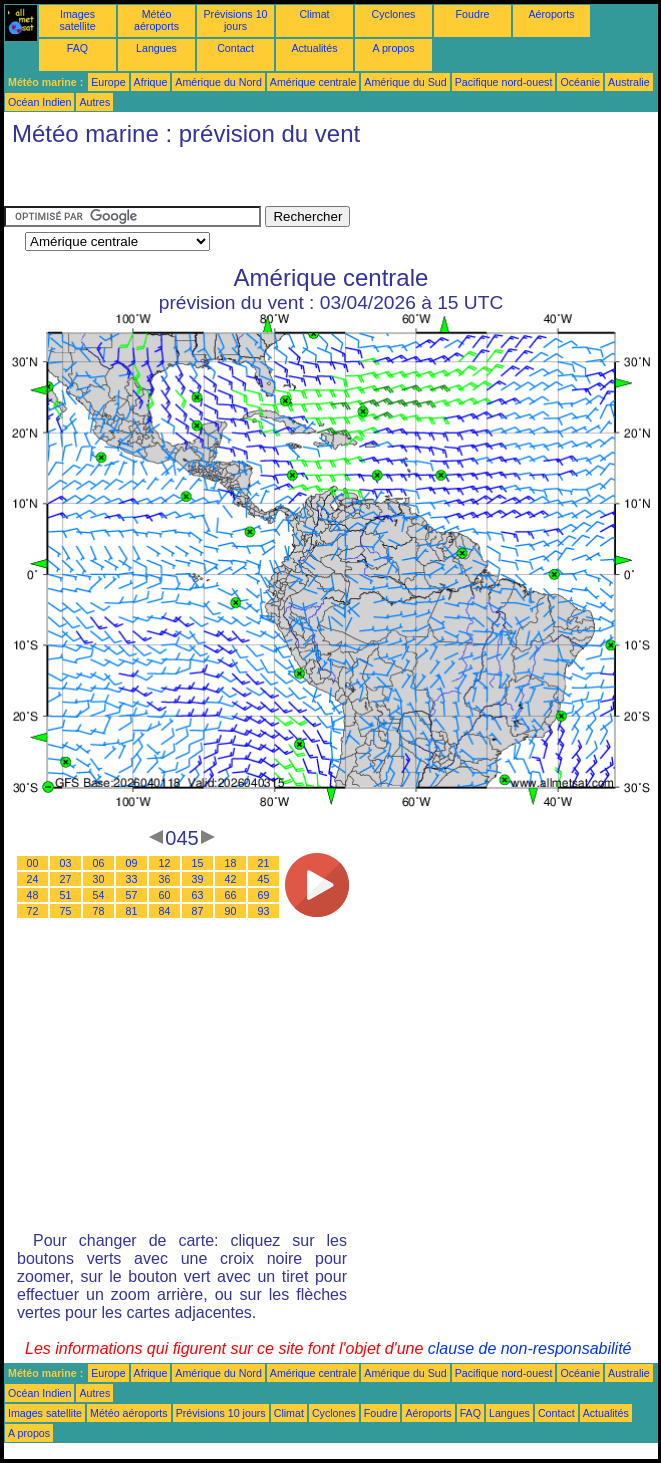 This screenshot has height=1463, width=661. Describe the element at coordinates (99, 911) in the screenshot. I see `78` at that location.